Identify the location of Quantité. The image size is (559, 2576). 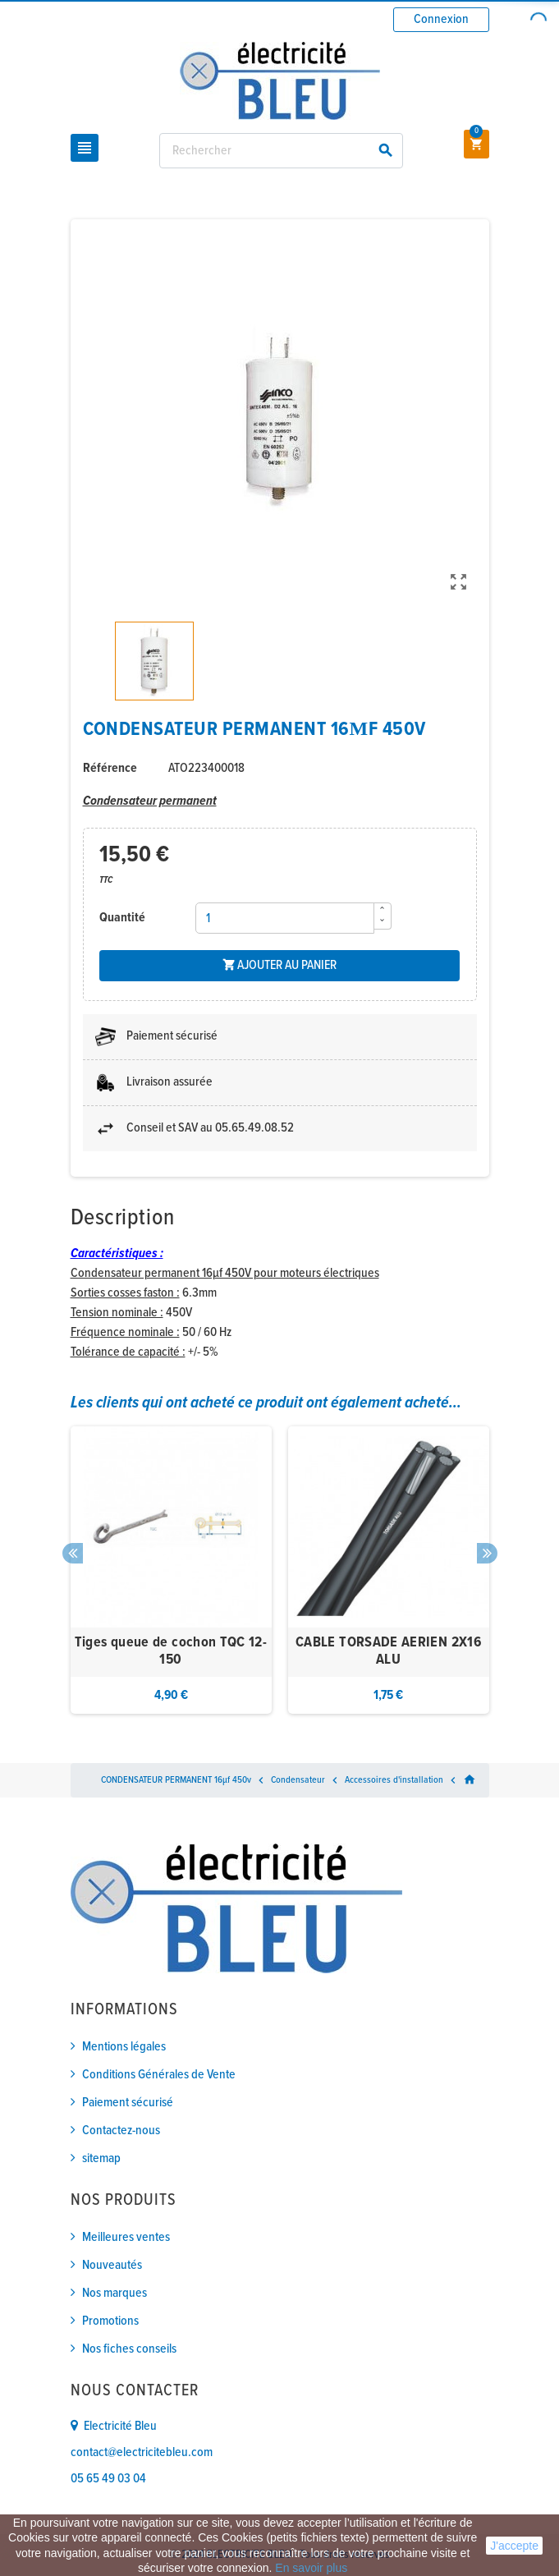
(122, 917).